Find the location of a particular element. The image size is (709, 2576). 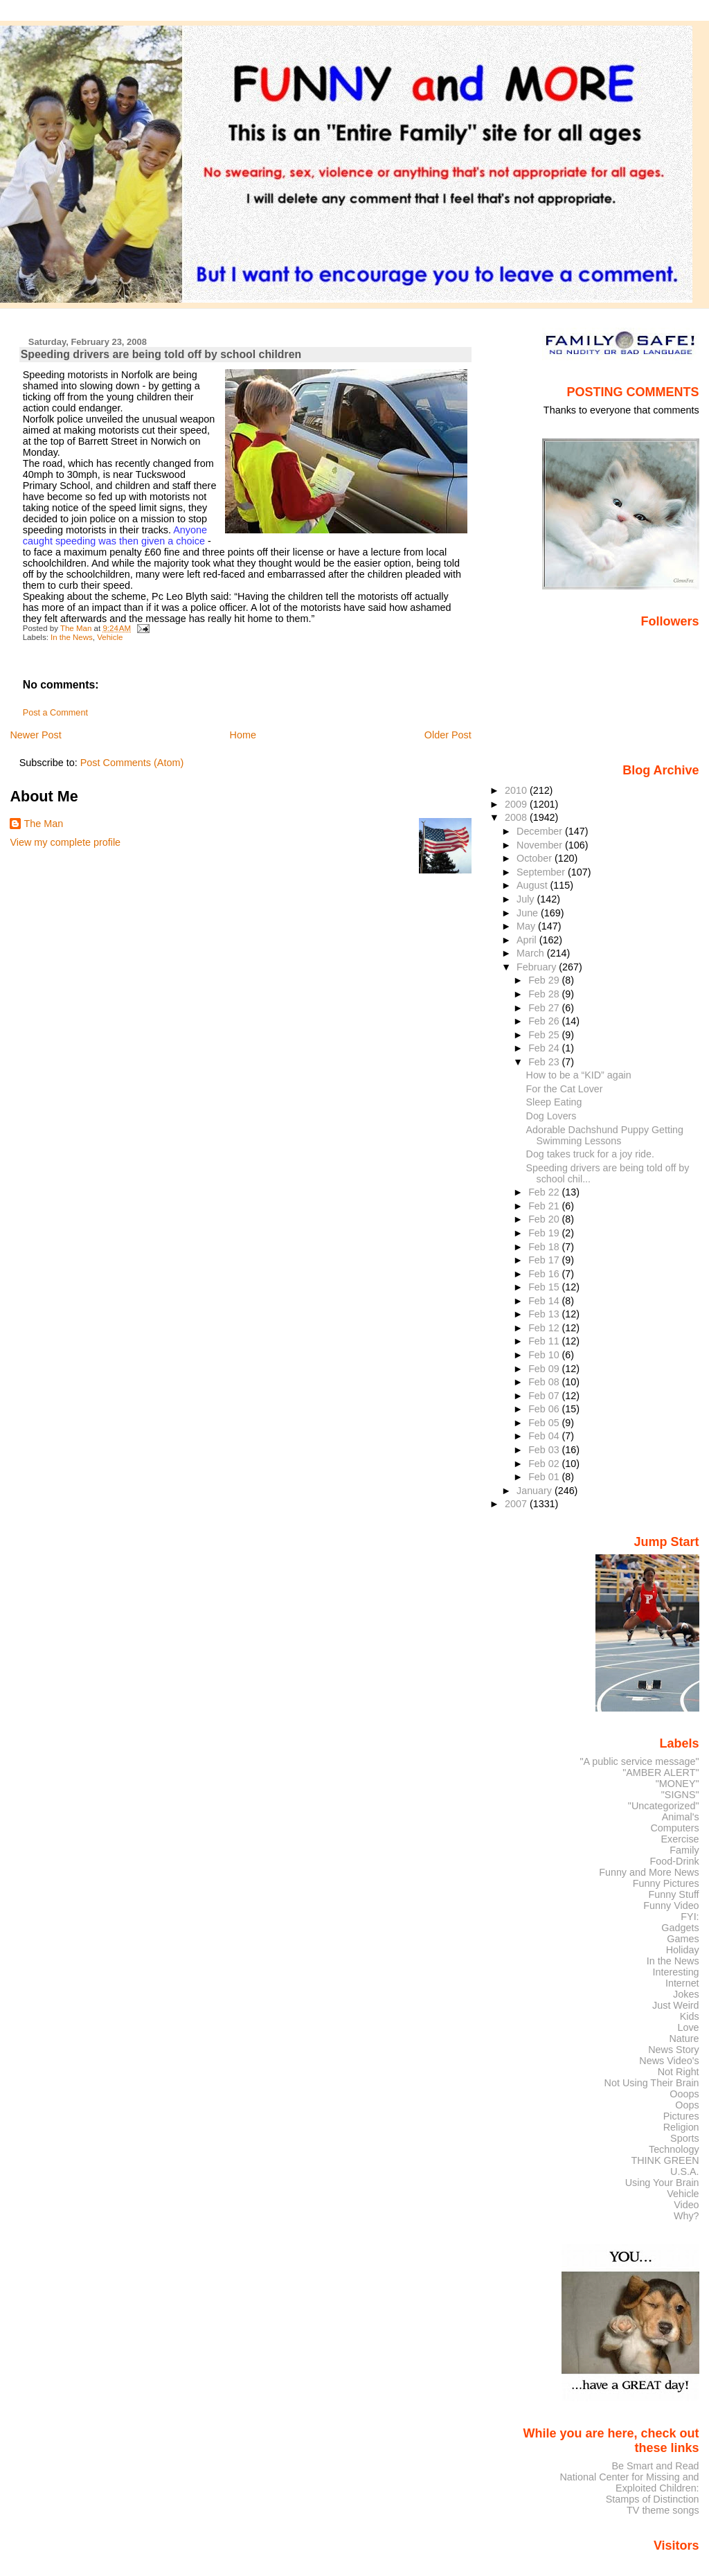

Internet is located at coordinates (682, 1983).